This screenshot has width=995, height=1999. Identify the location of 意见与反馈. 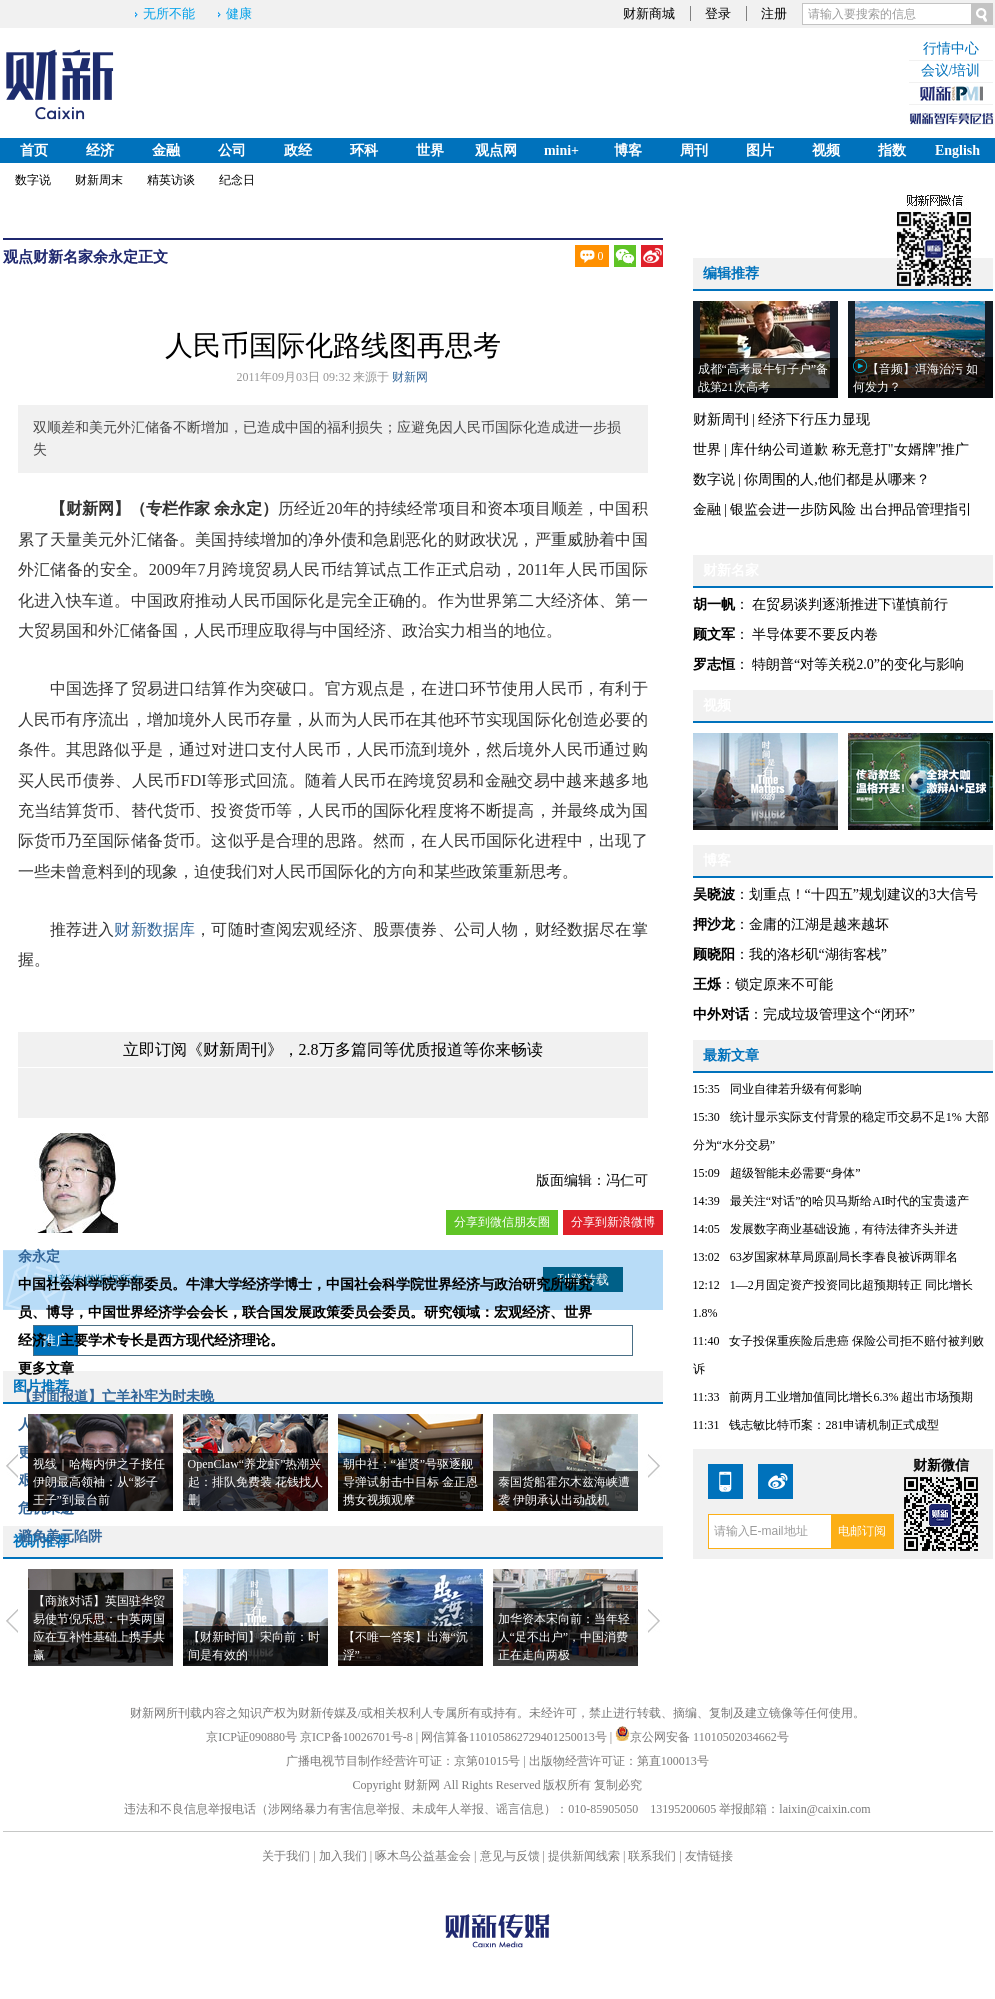
(510, 1856).